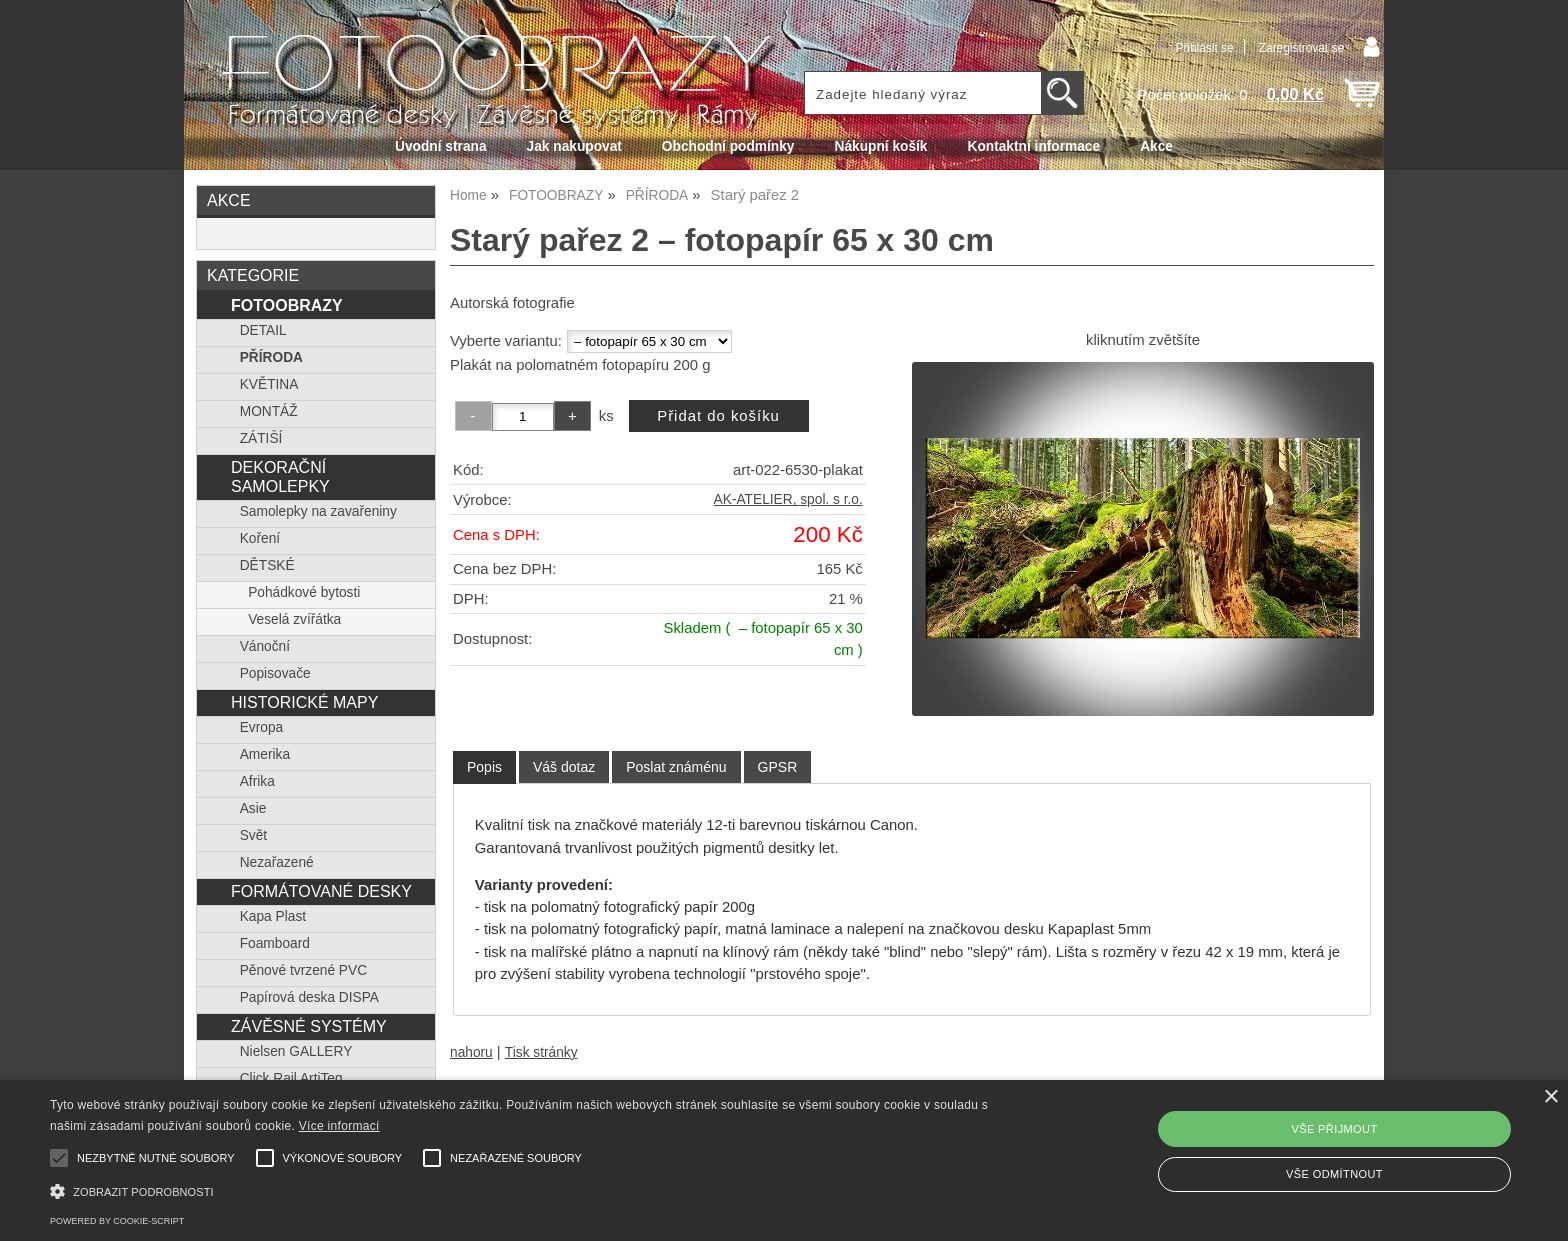  What do you see at coordinates (728, 146) in the screenshot?
I see `Obchodní podmínky` at bounding box center [728, 146].